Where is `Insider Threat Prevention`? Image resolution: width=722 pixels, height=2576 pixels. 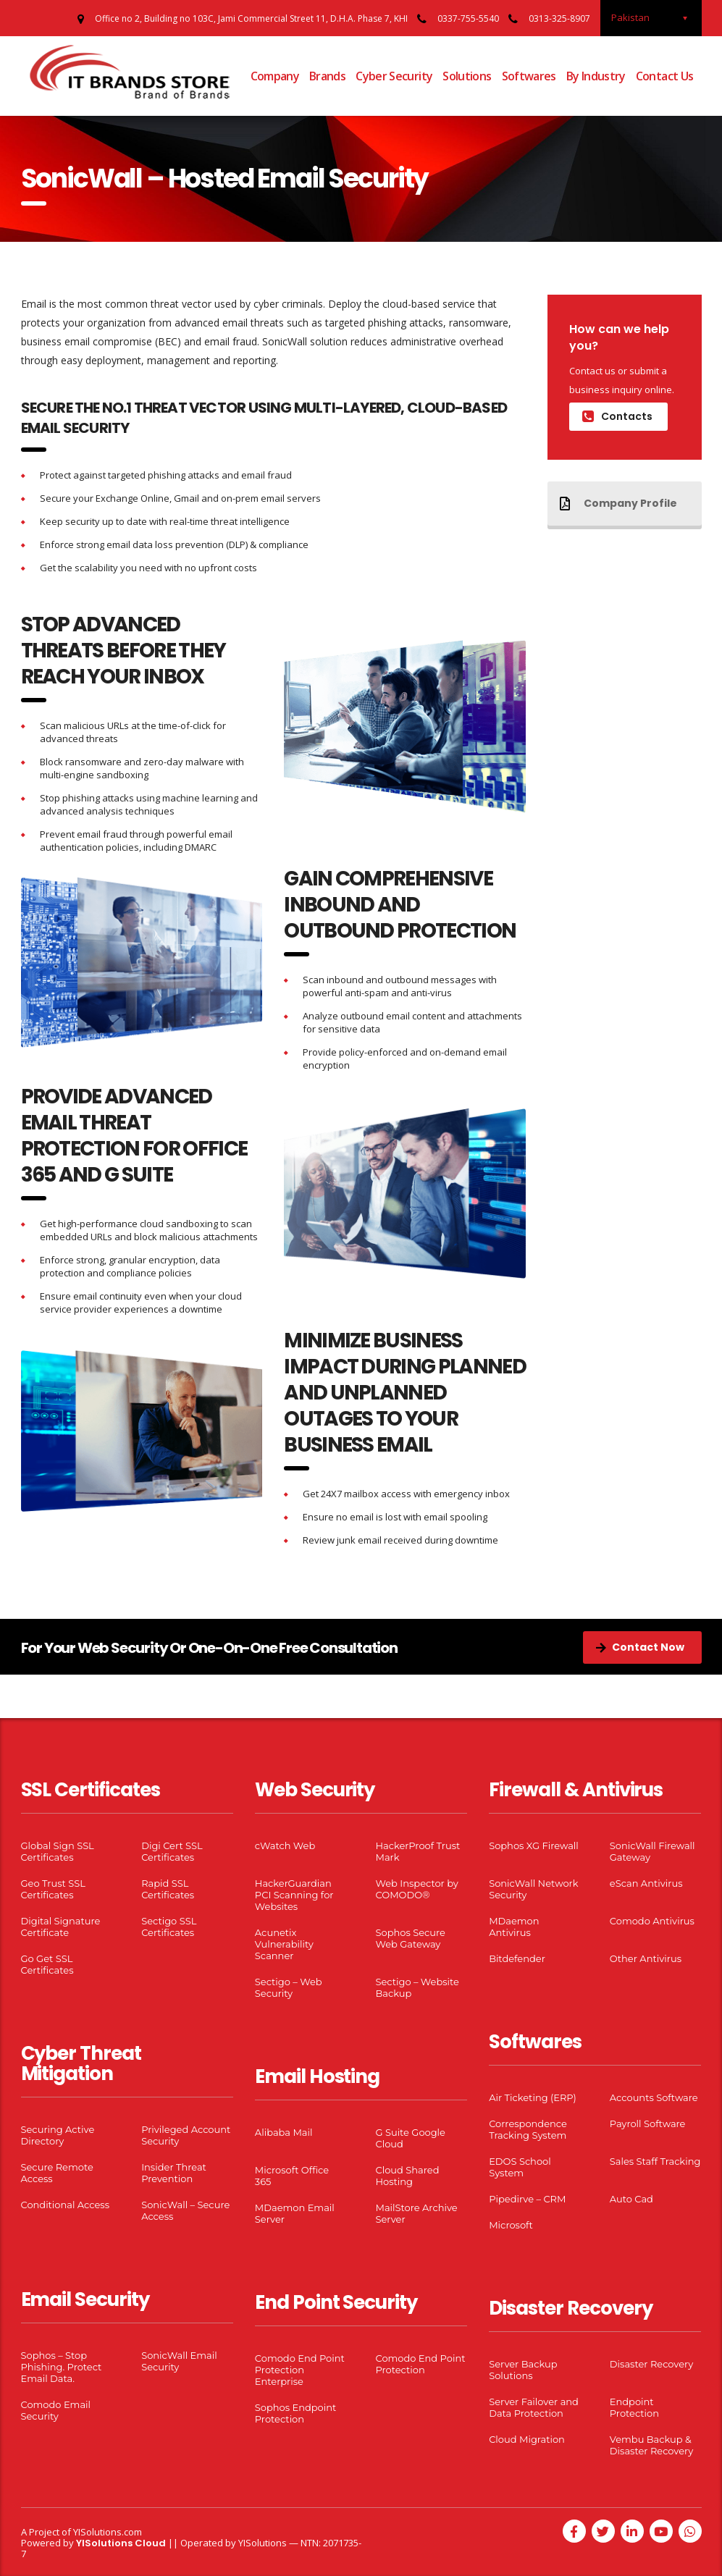 Insider Threat Prevention is located at coordinates (173, 2172).